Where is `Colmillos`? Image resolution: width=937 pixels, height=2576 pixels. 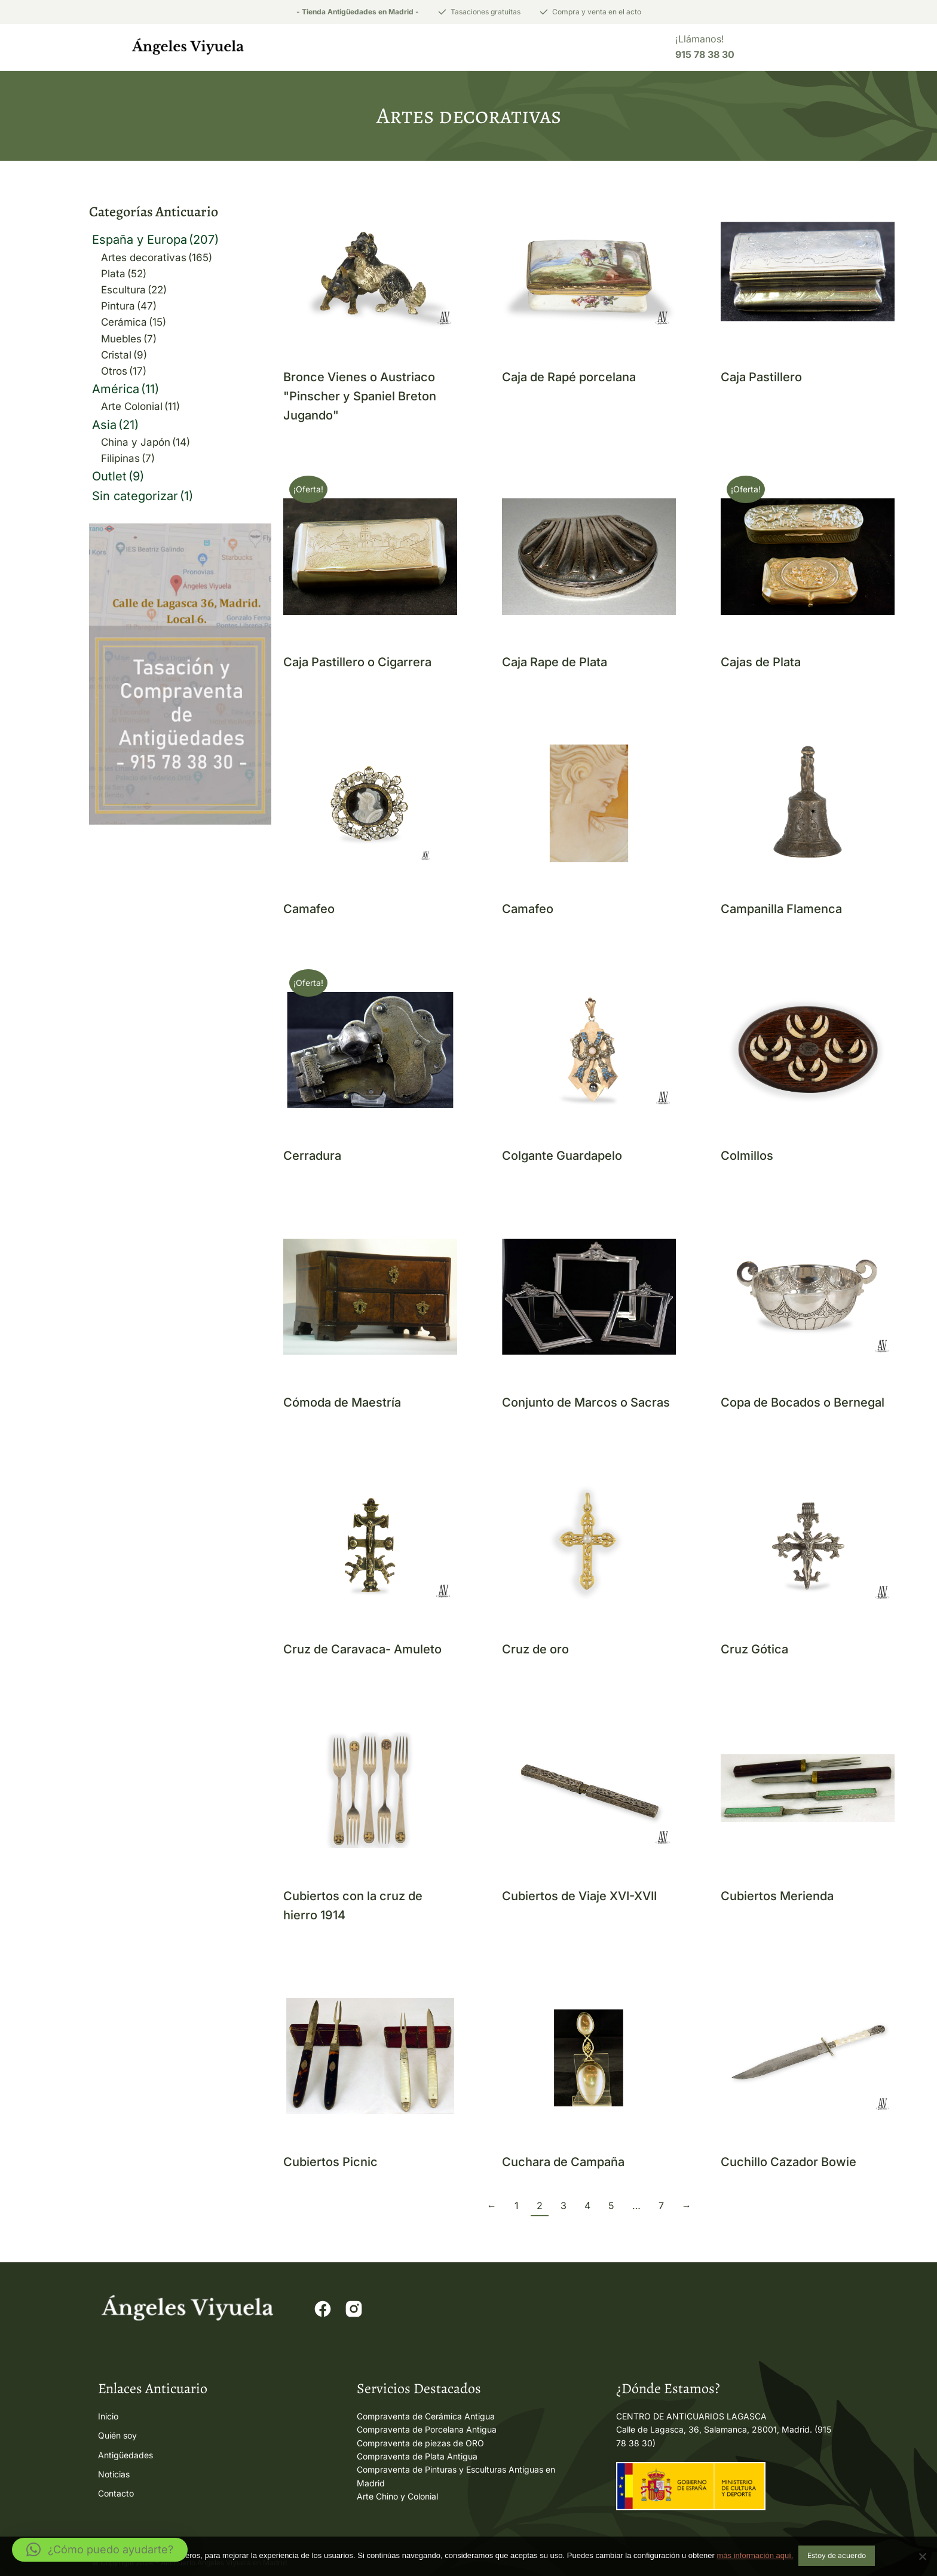
Colmillos is located at coordinates (747, 1157).